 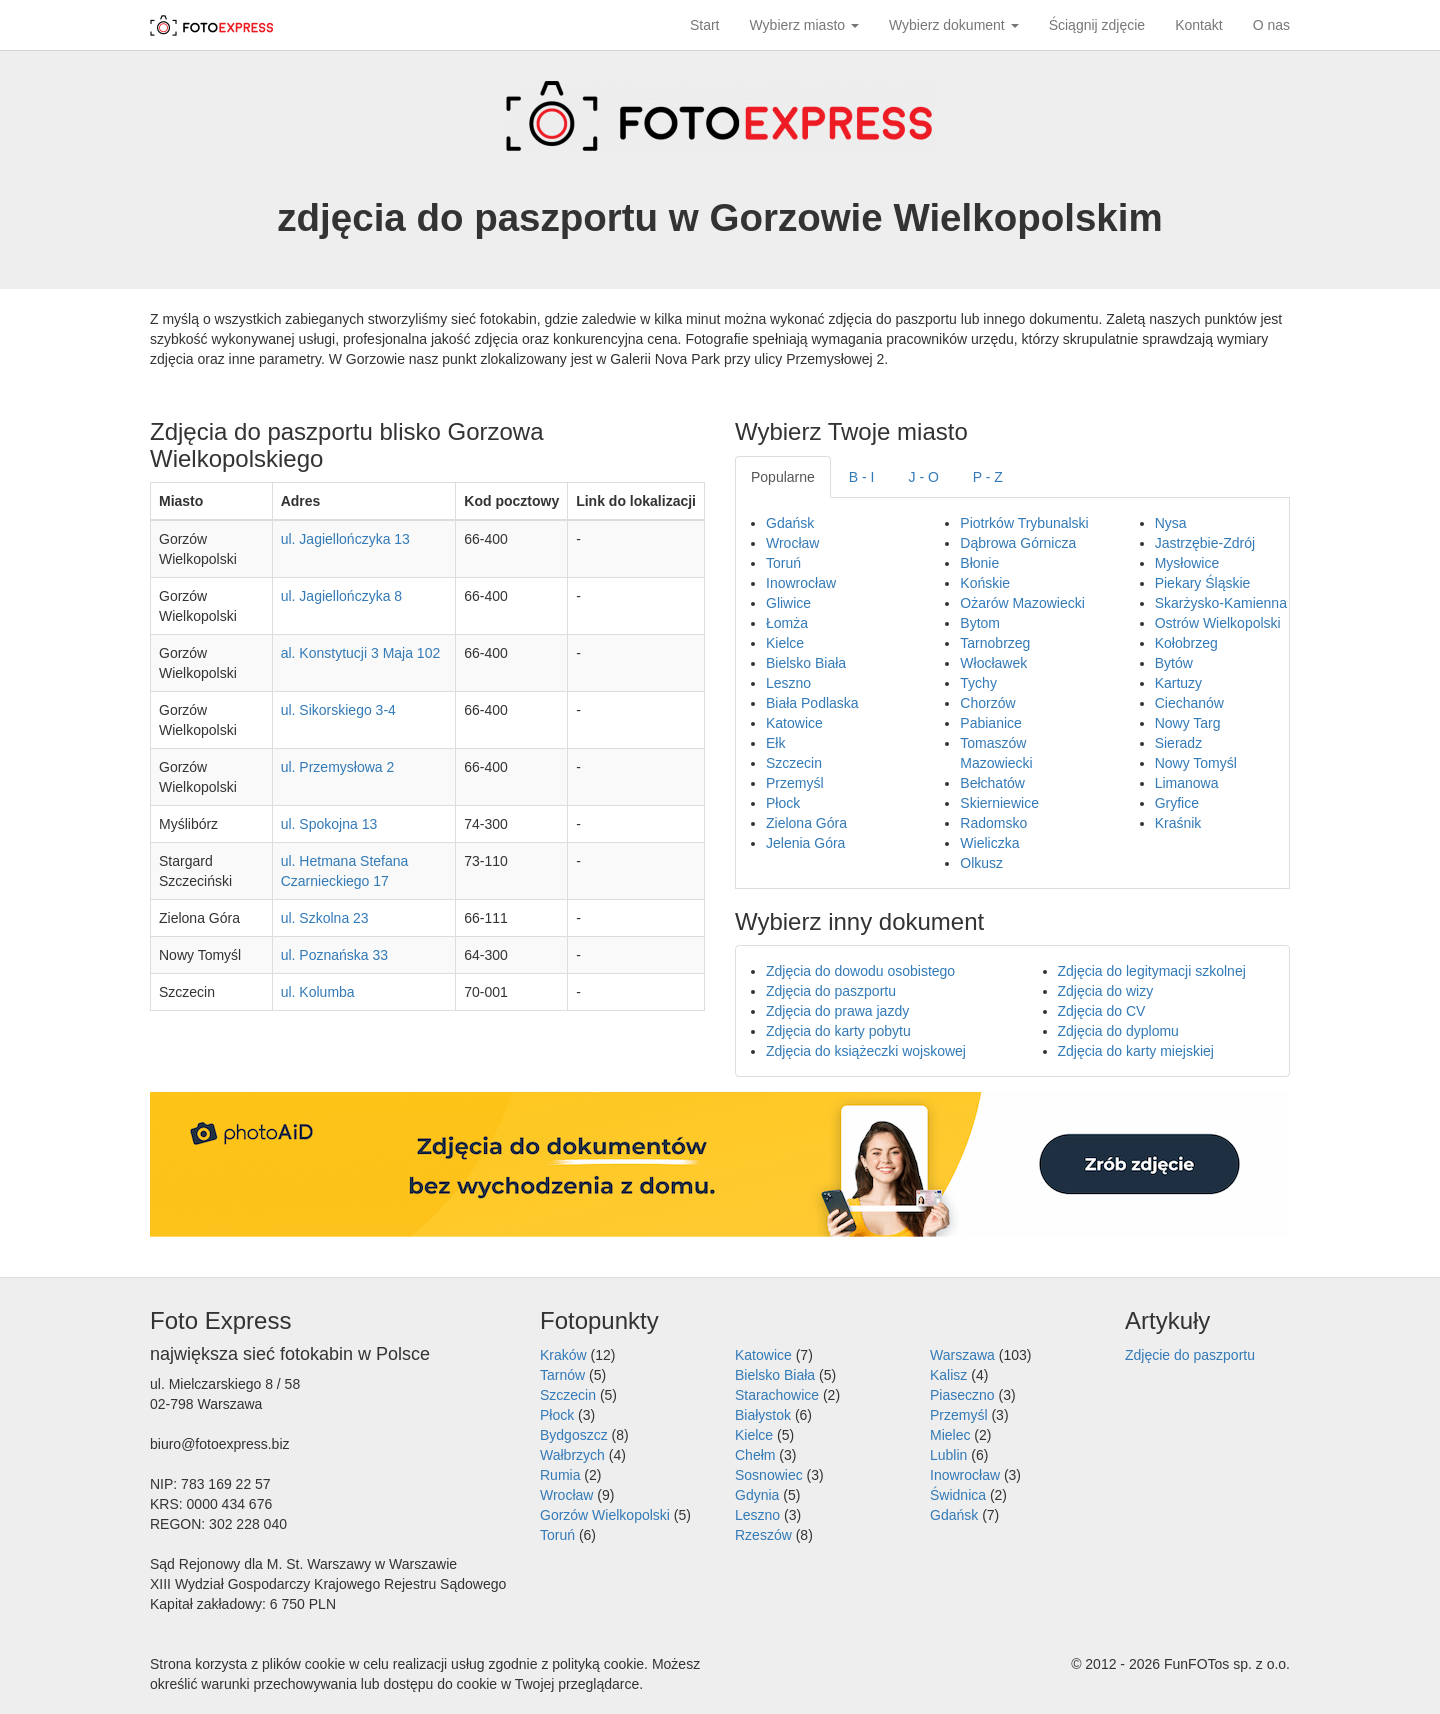 I want to click on Włocławek, so click(x=993, y=663).